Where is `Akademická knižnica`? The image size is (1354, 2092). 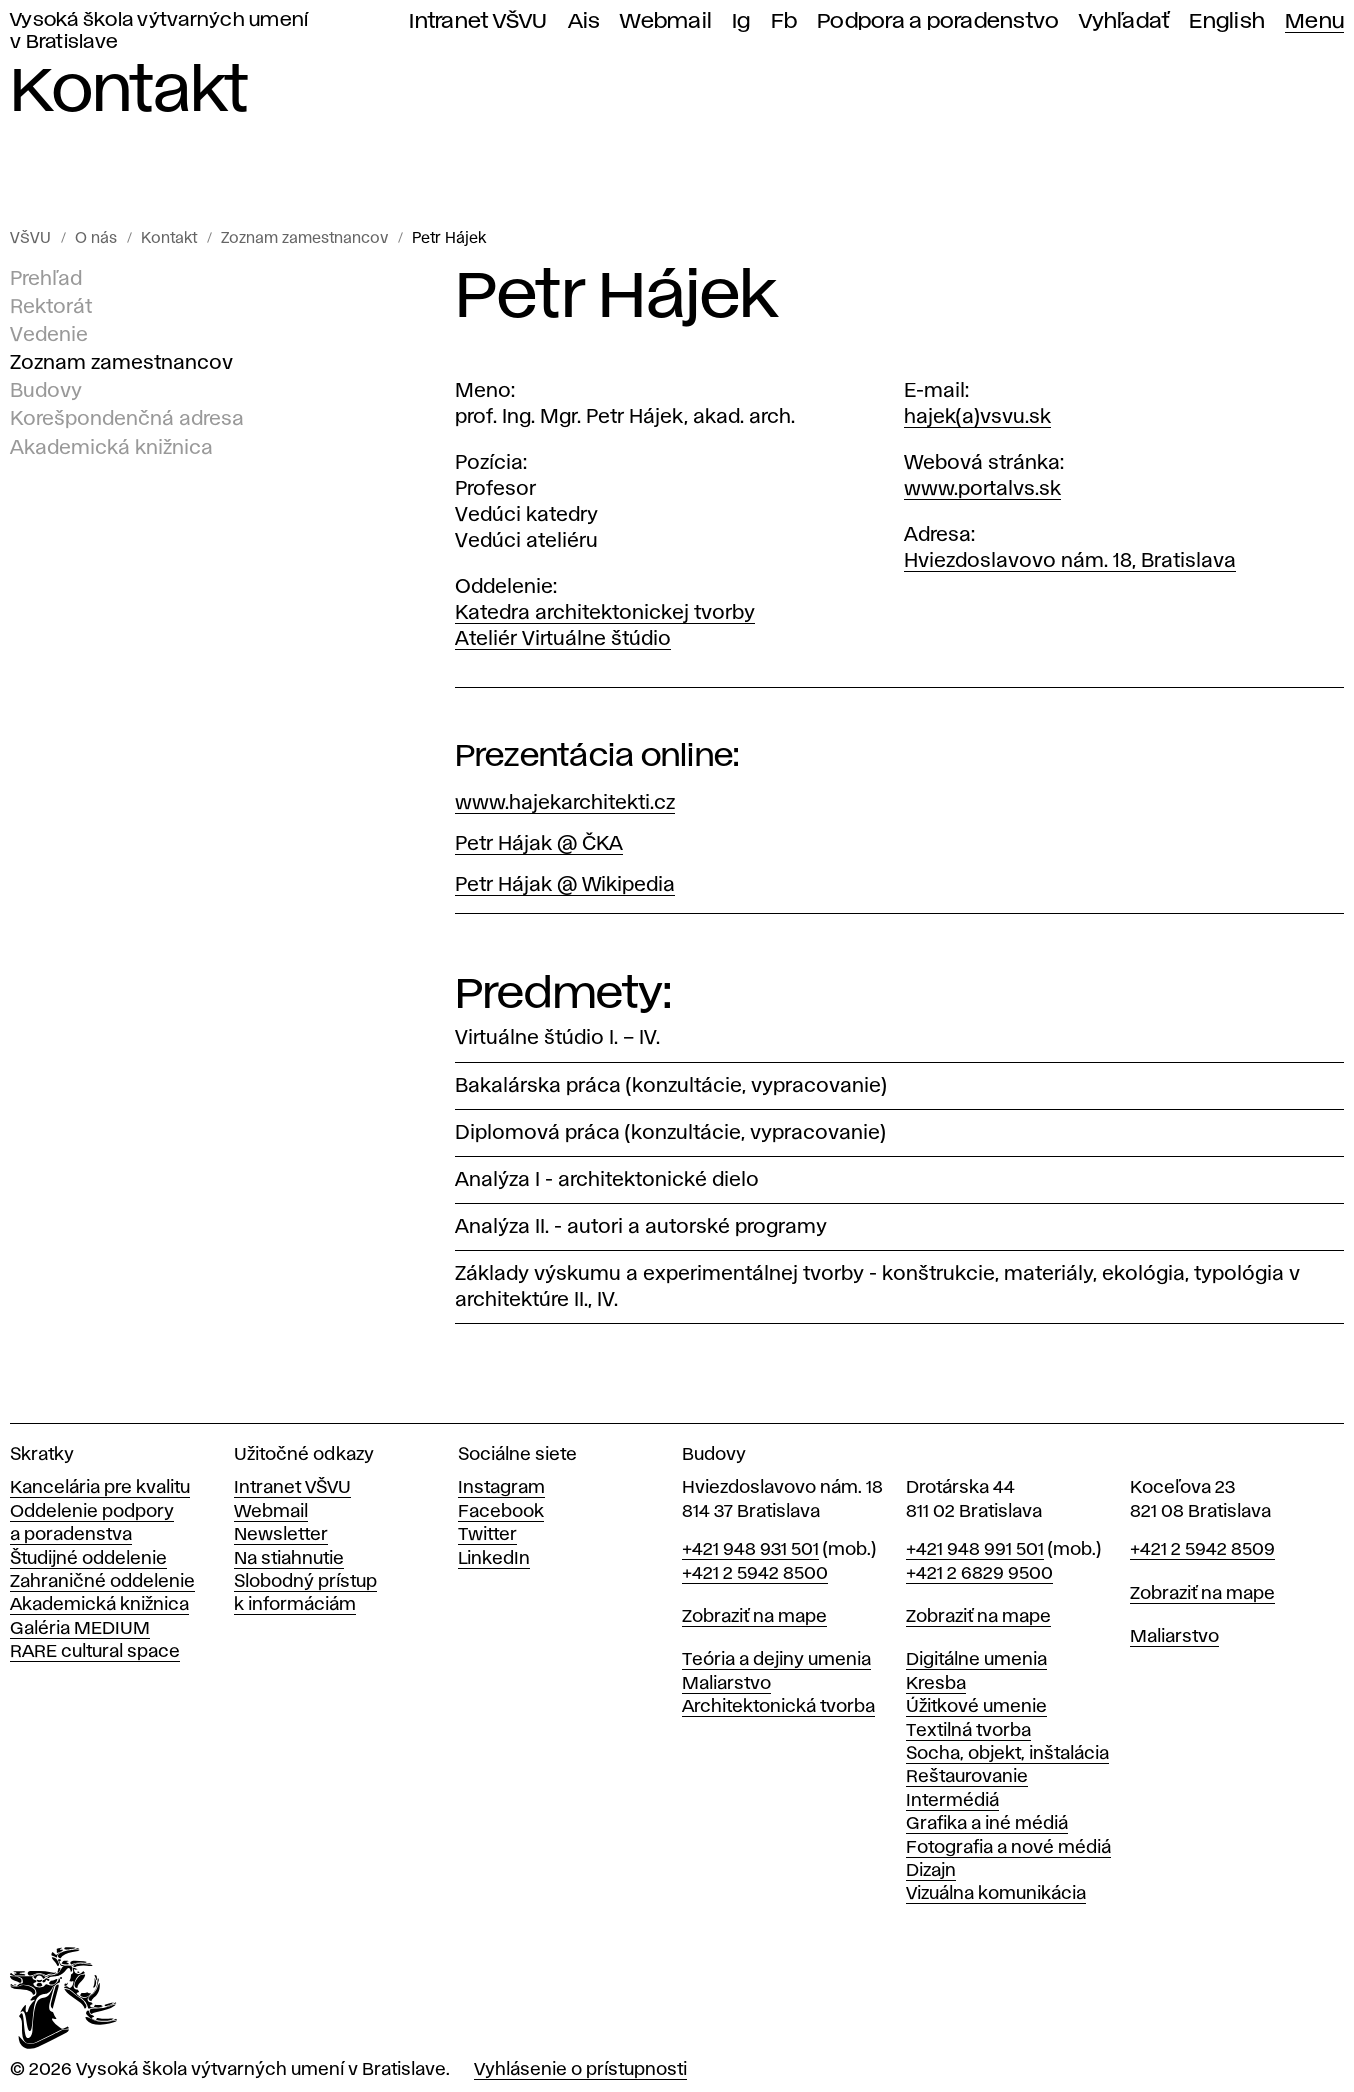
Akademická knižnica is located at coordinates (111, 447).